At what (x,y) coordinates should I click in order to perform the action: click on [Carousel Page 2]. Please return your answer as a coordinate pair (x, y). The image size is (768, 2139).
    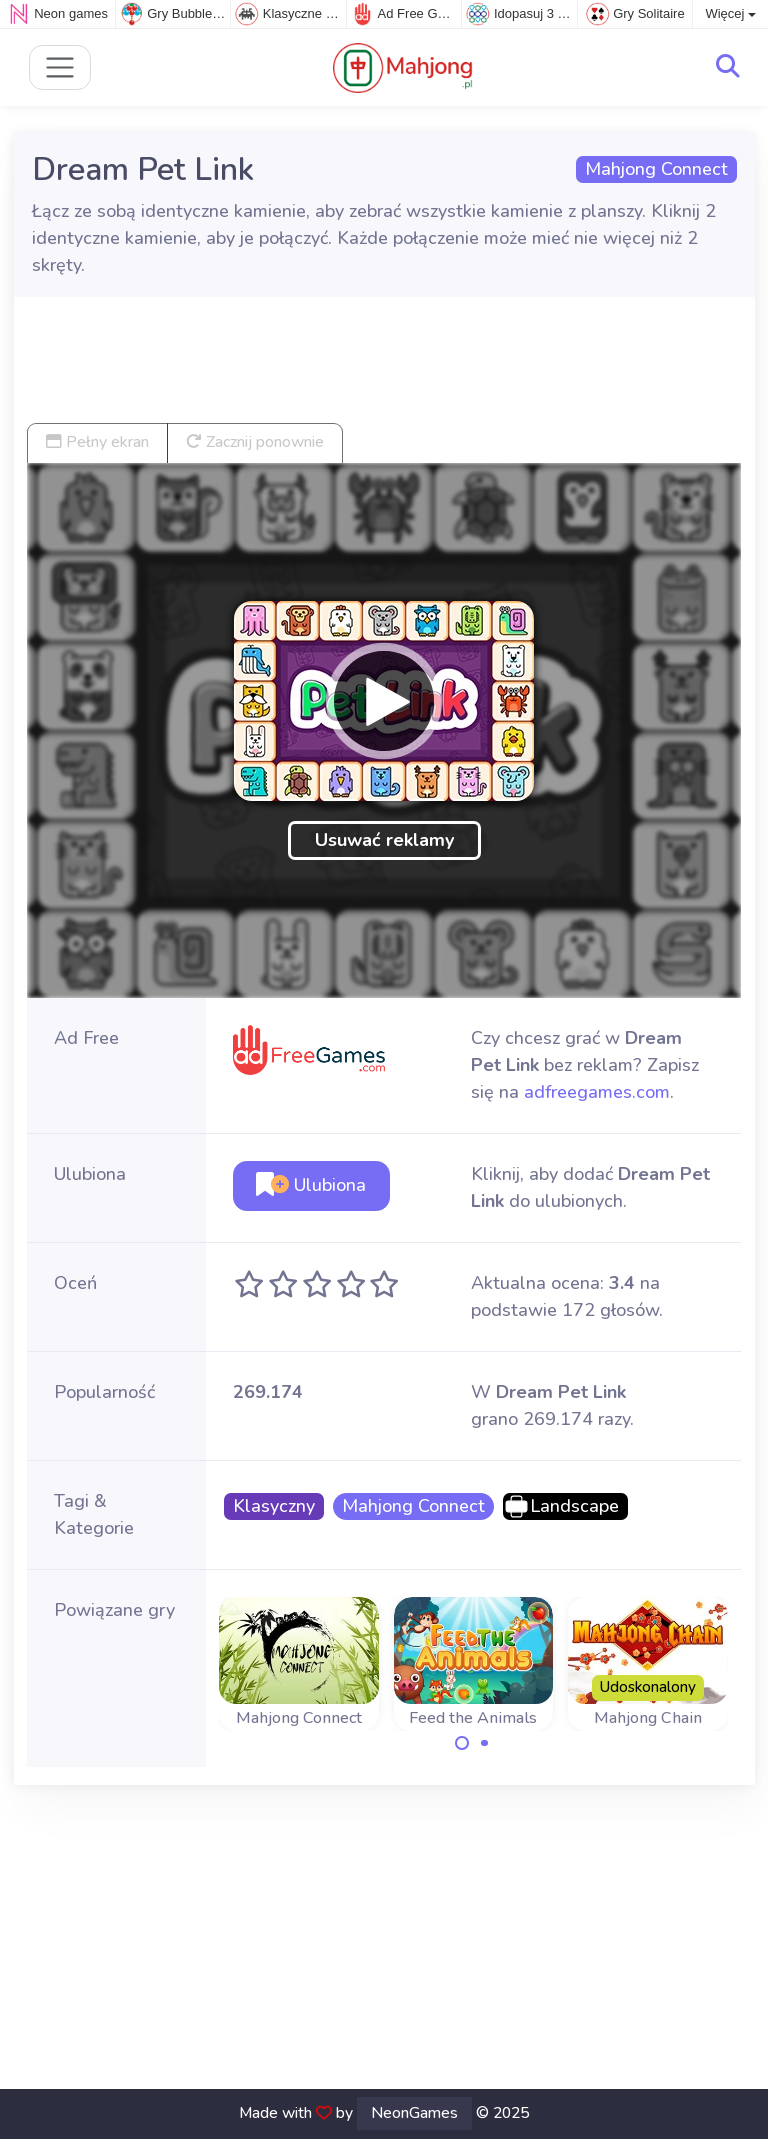
    Looking at the image, I should click on (485, 1743).